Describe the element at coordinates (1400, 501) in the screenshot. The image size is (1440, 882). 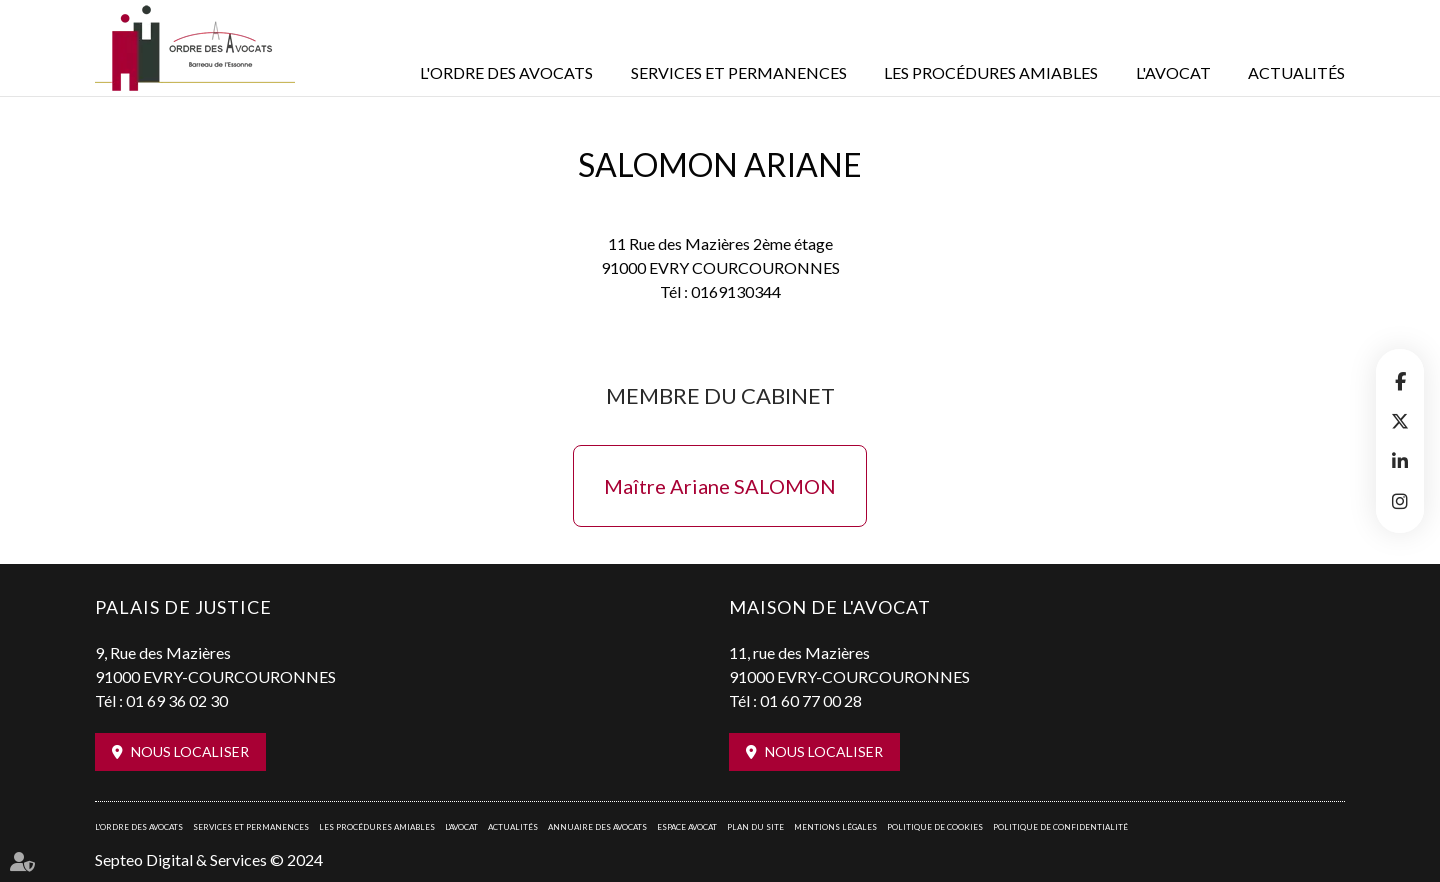
I see `instagram` at that location.